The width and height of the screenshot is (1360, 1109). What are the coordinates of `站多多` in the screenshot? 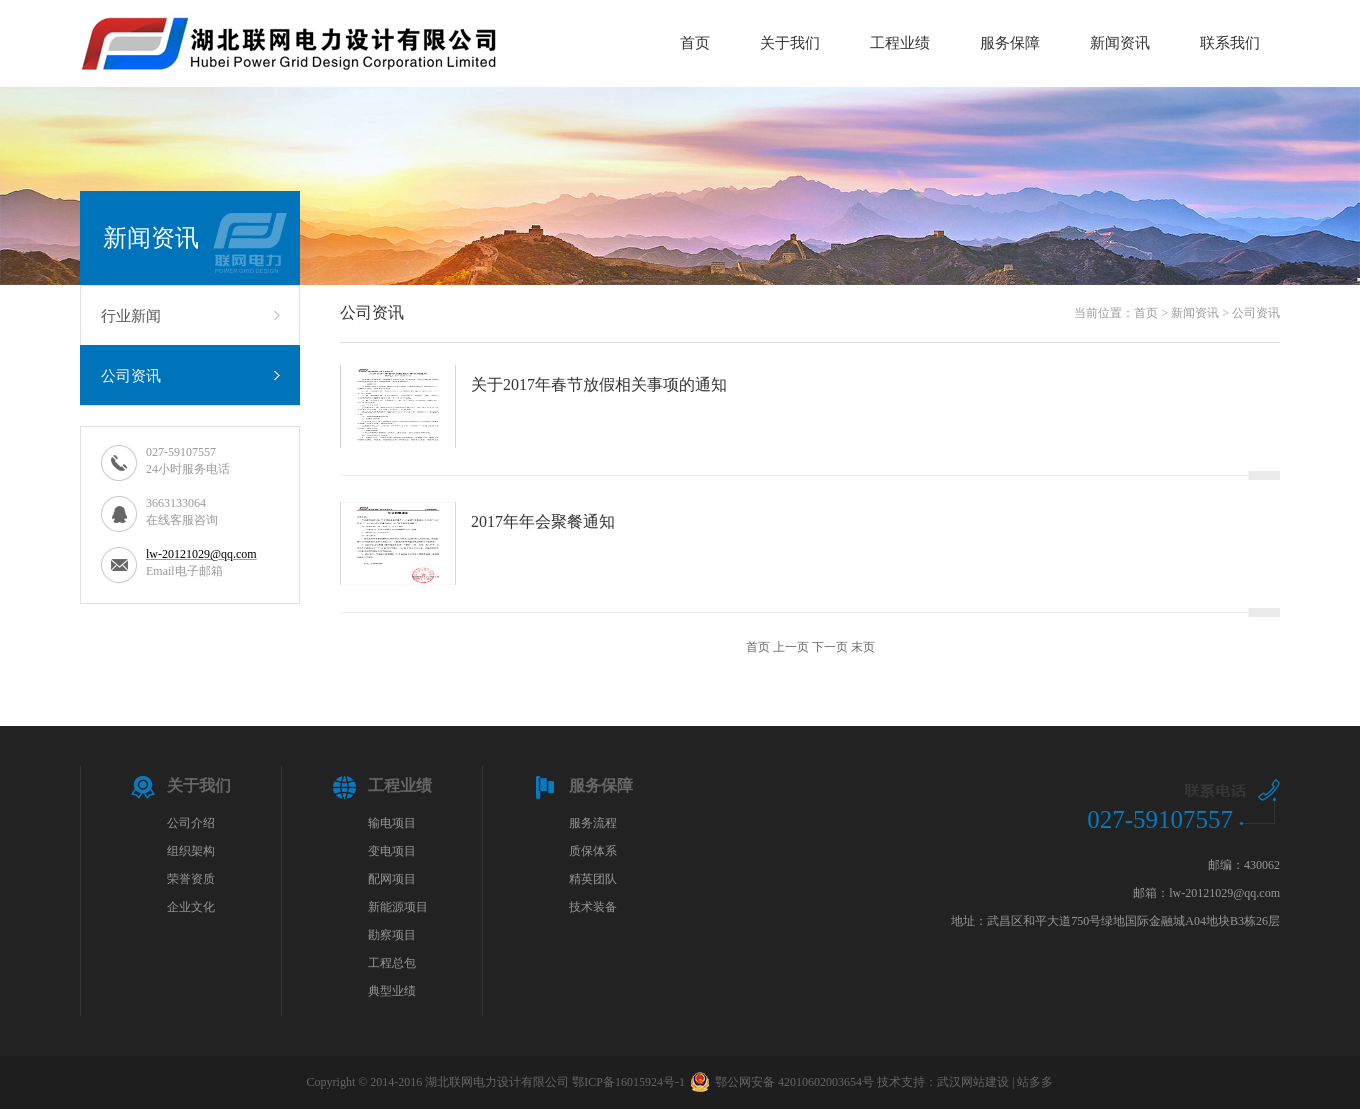 It's located at (1035, 1082).